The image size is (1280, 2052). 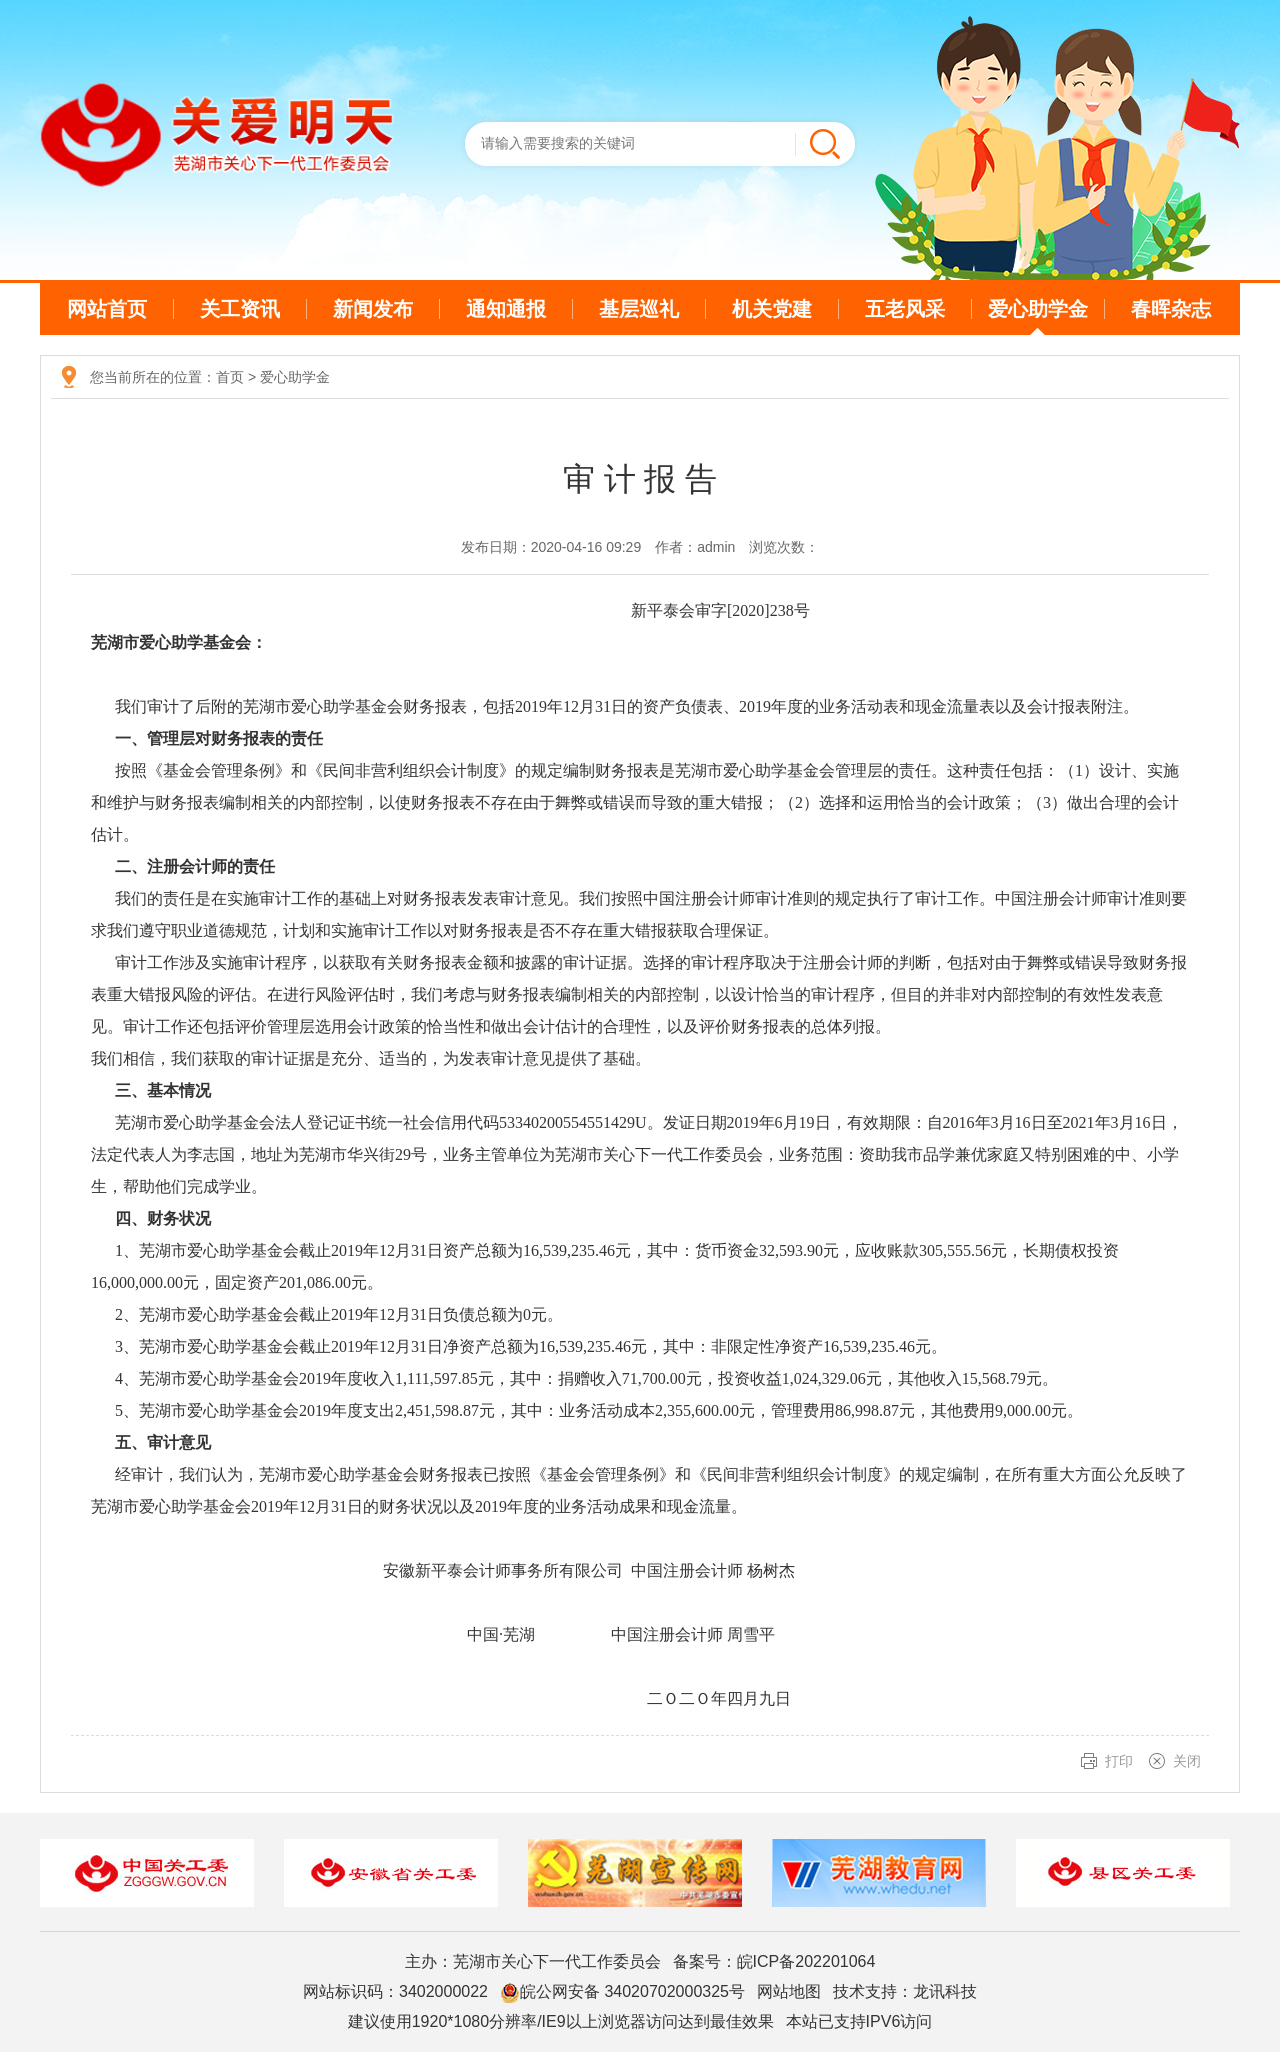 I want to click on 新闻发布, so click(x=373, y=309).